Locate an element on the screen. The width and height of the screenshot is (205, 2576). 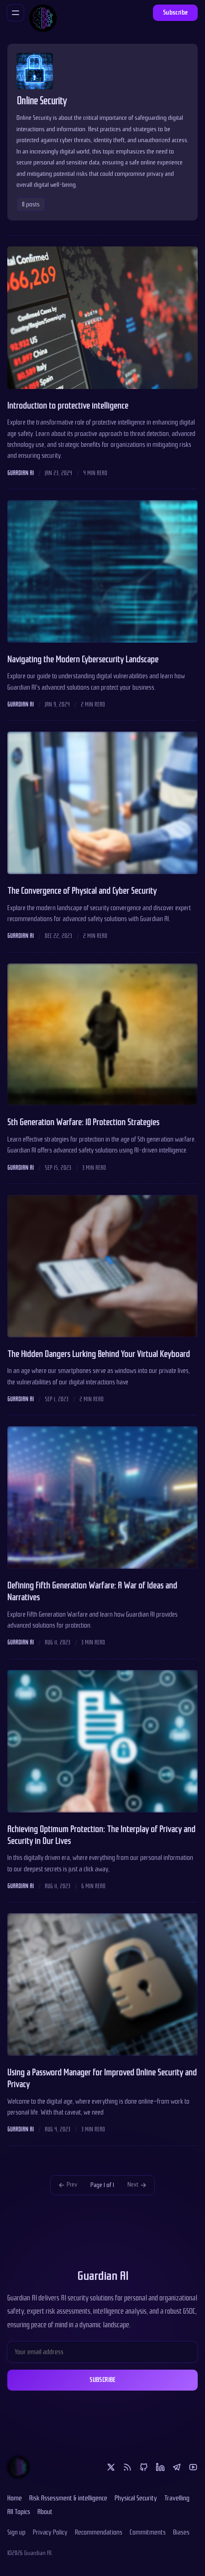
5th Generation Warfare: 10 Protection Strategies is located at coordinates (83, 1122).